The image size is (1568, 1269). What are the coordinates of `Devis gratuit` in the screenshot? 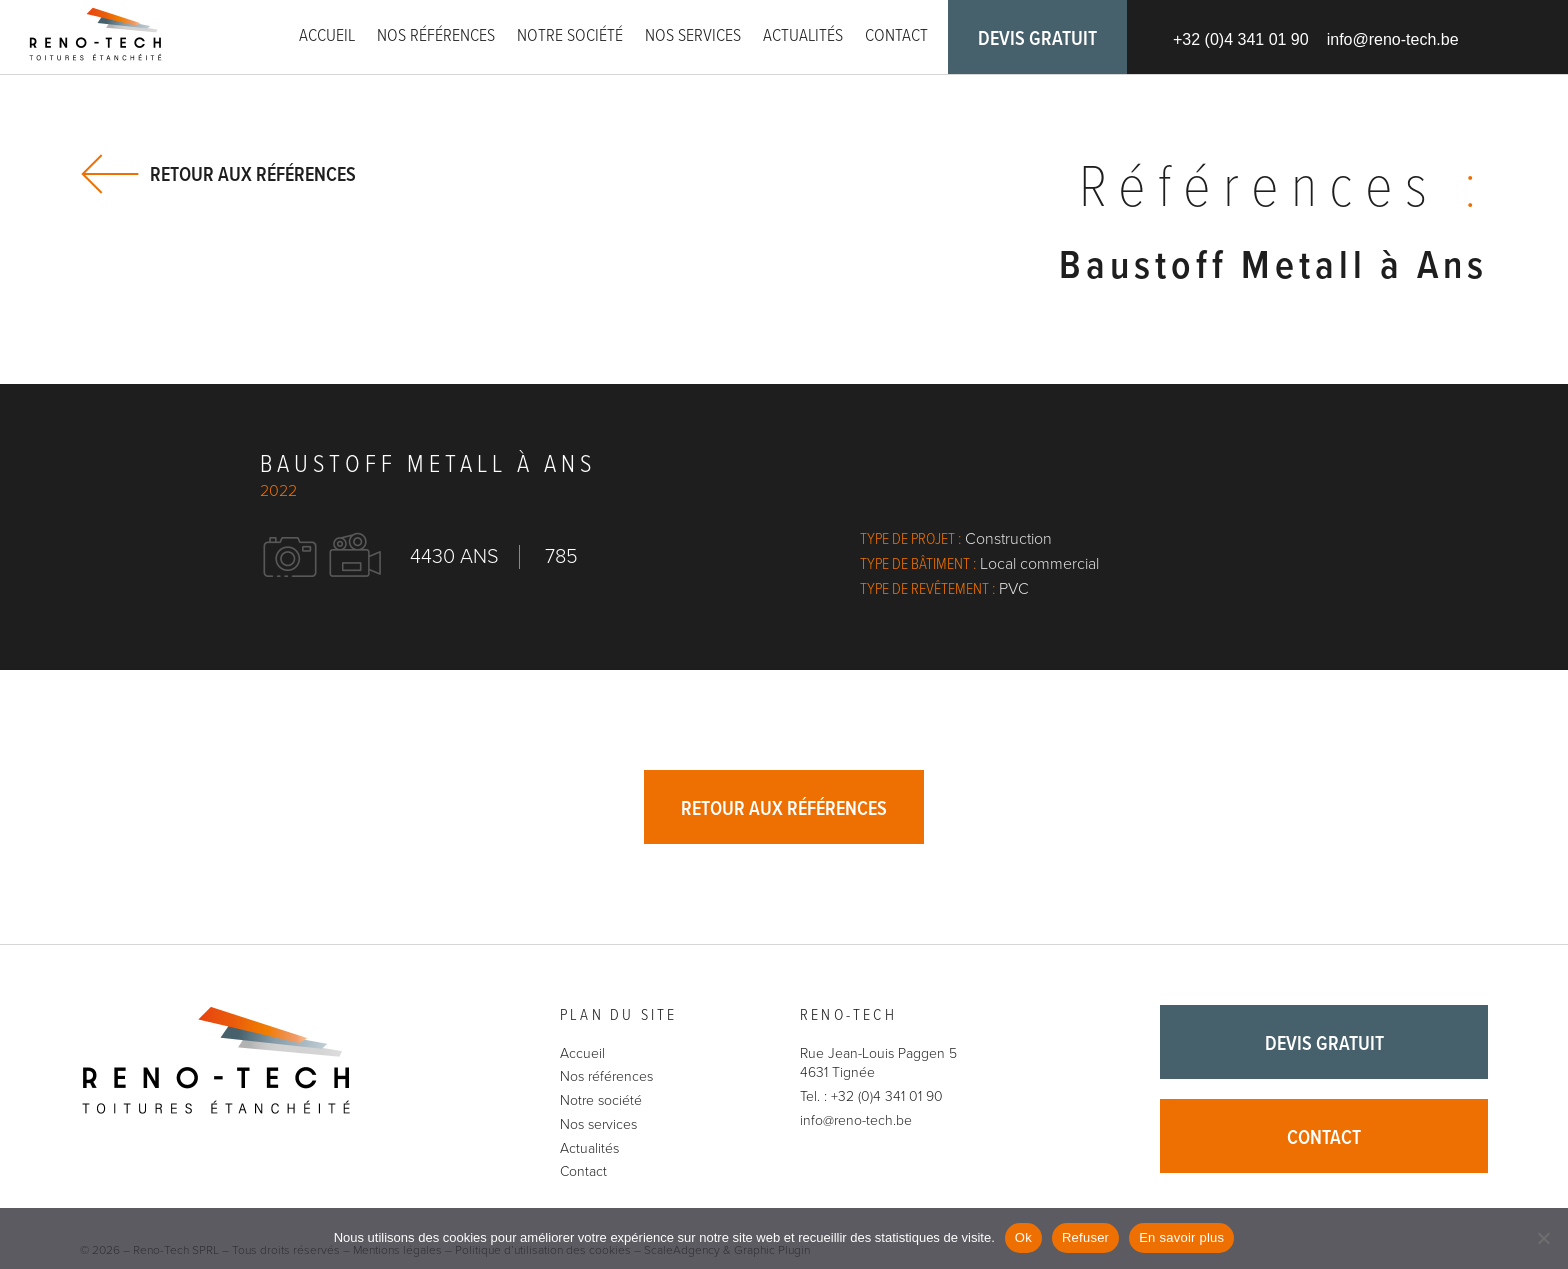 It's located at (1037, 40).